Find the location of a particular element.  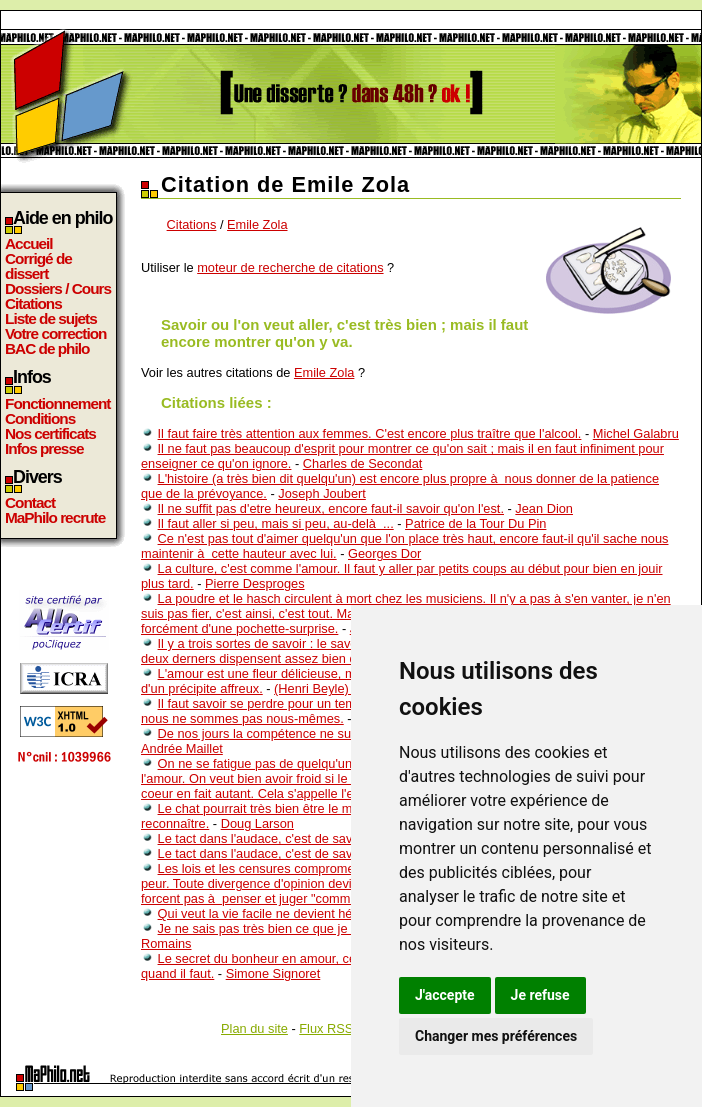

Infos presse is located at coordinates (44, 448).